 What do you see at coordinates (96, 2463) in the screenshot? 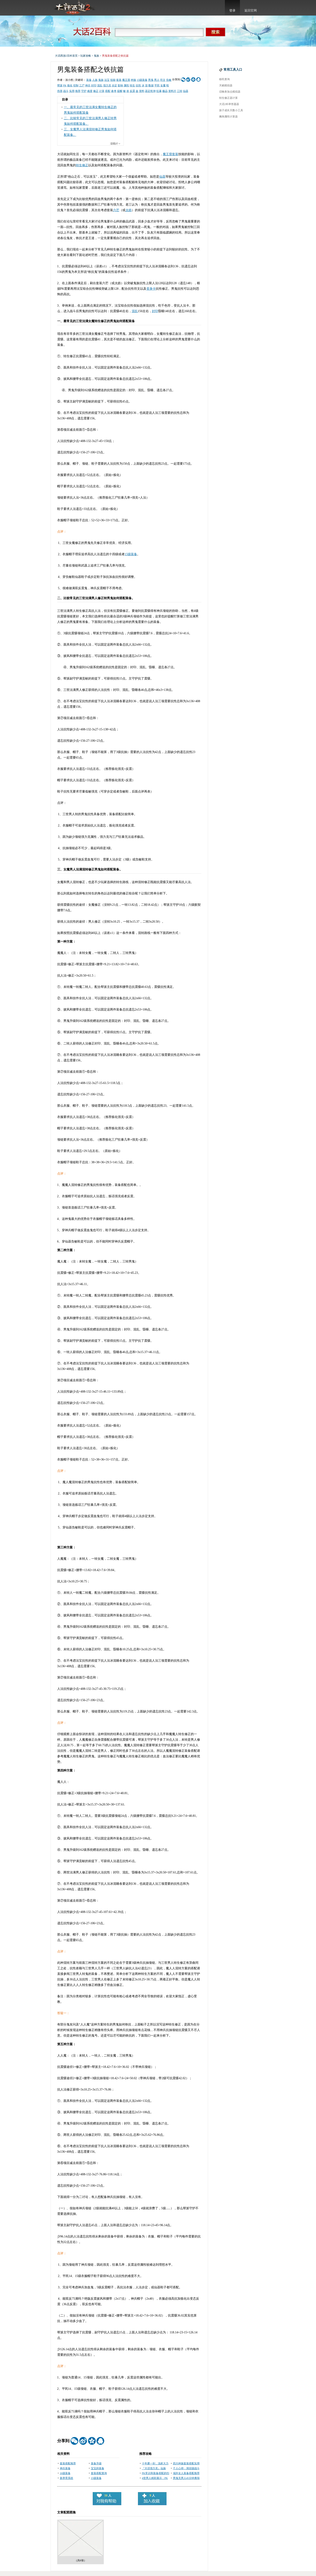
I see `装备升级` at bounding box center [96, 2463].